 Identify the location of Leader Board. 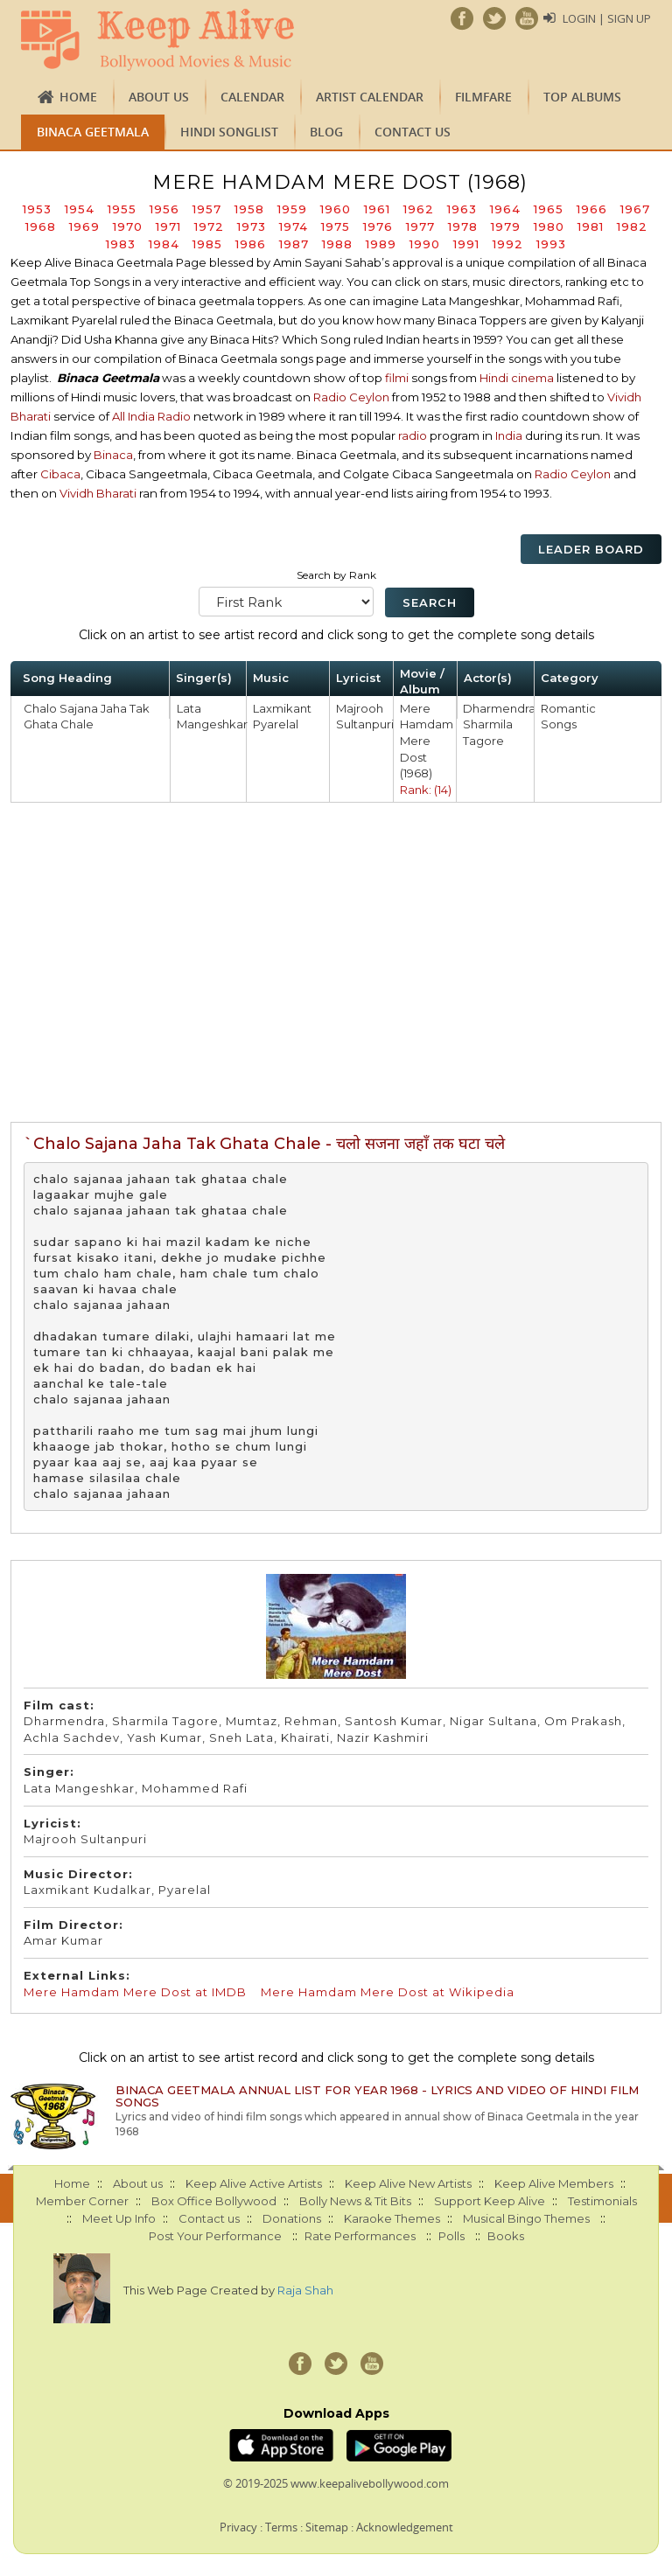
(591, 549).